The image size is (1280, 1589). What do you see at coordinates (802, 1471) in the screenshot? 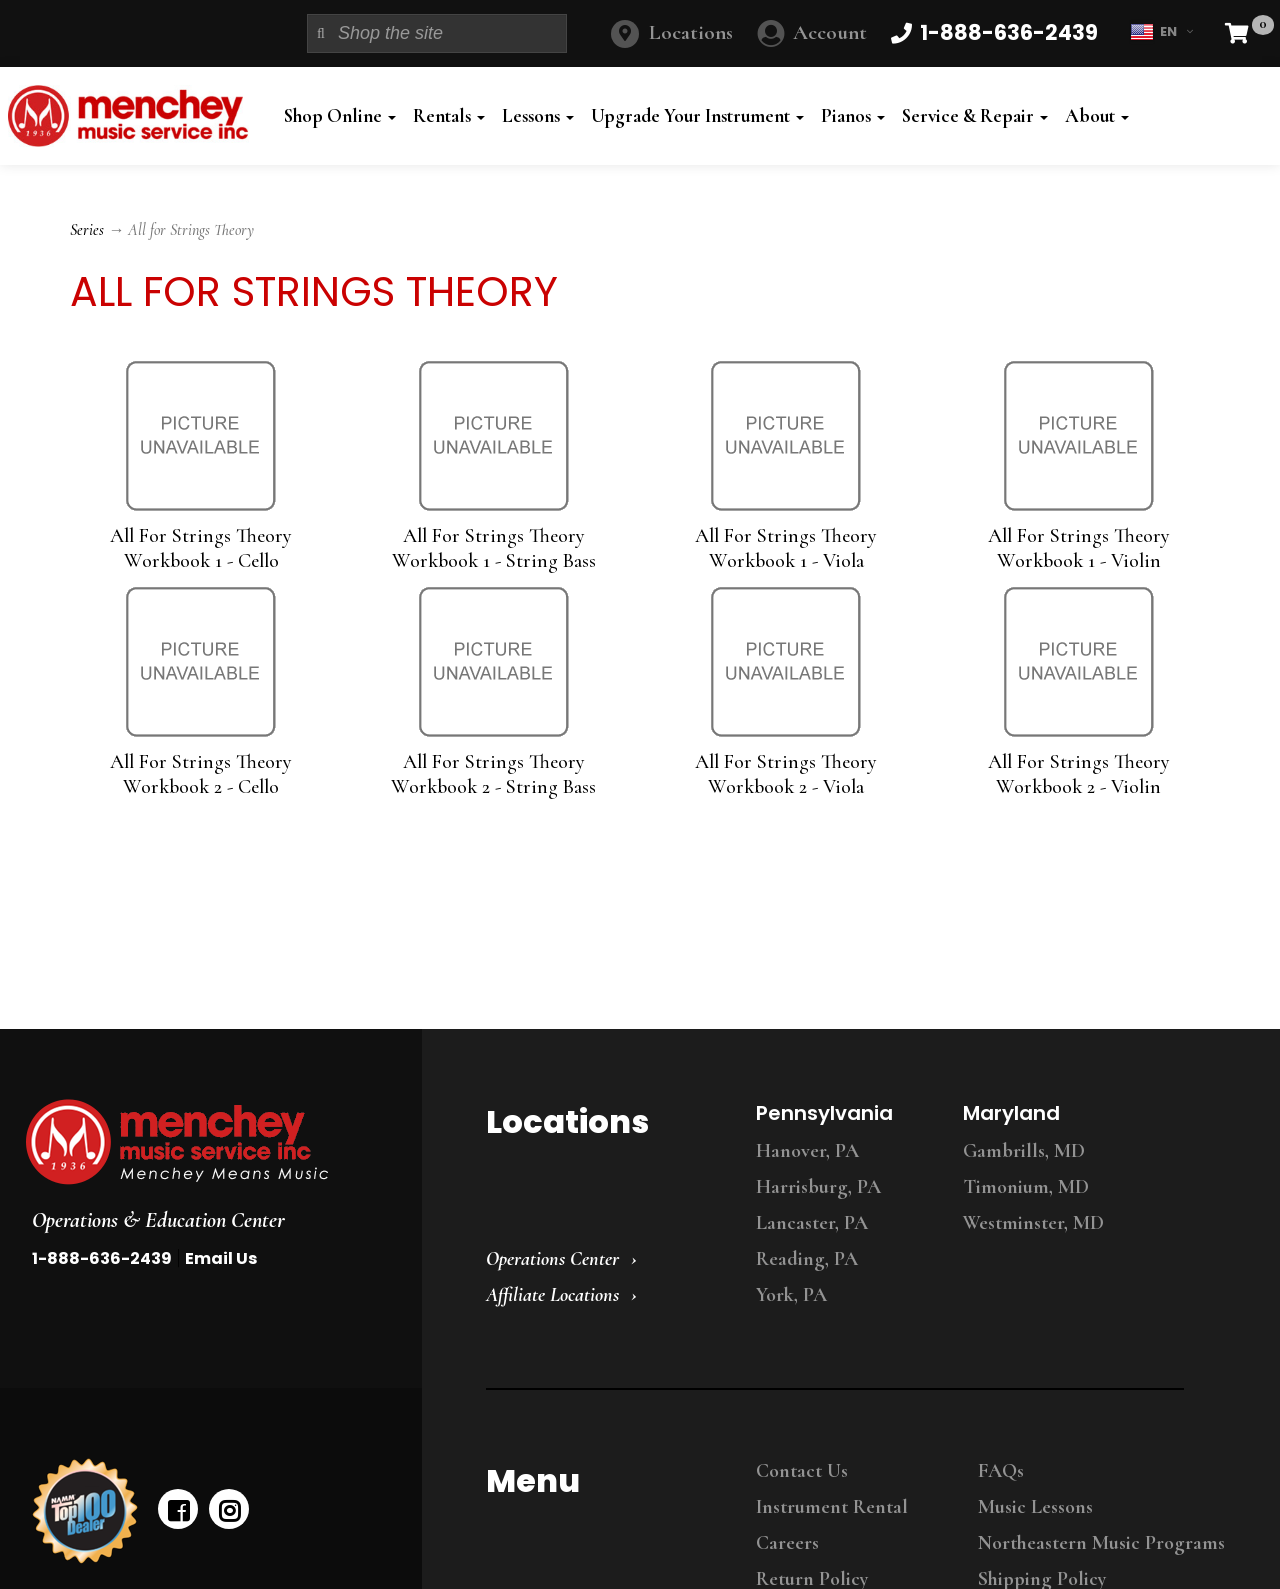
I see `Contact Us` at bounding box center [802, 1471].